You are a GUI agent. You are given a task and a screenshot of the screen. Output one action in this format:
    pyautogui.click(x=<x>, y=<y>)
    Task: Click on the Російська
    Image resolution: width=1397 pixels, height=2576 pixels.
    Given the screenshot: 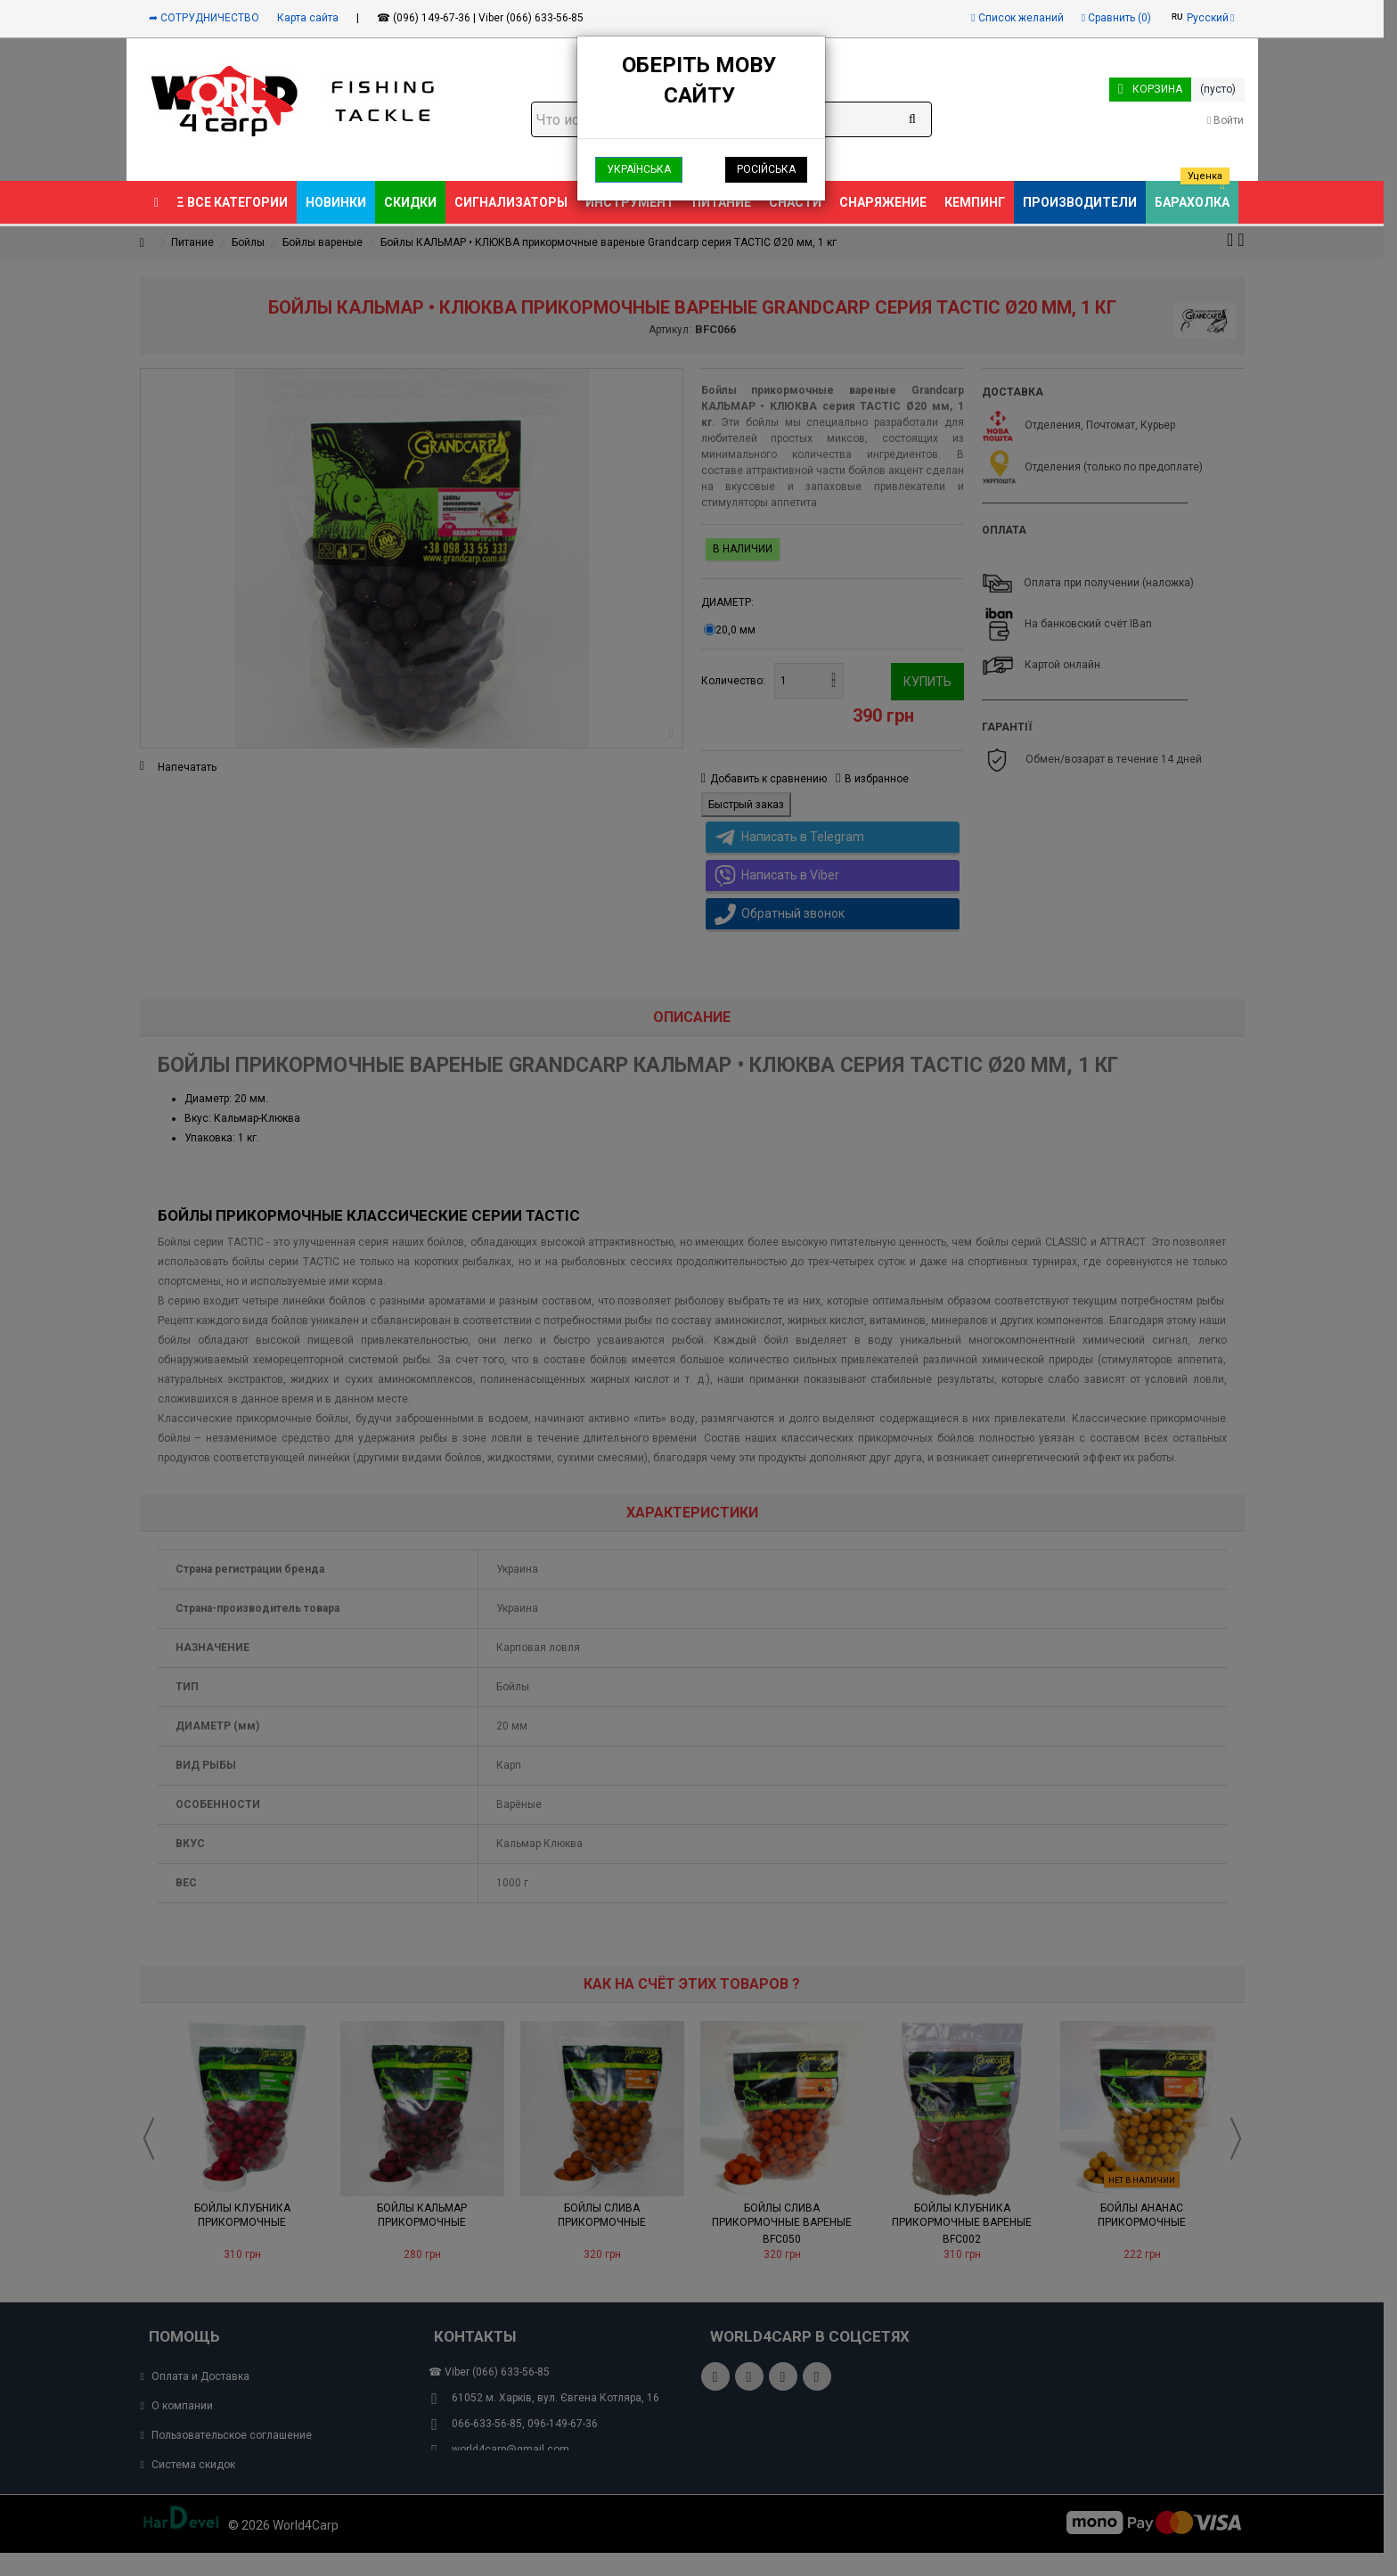 What is the action you would take?
    pyautogui.click(x=766, y=169)
    